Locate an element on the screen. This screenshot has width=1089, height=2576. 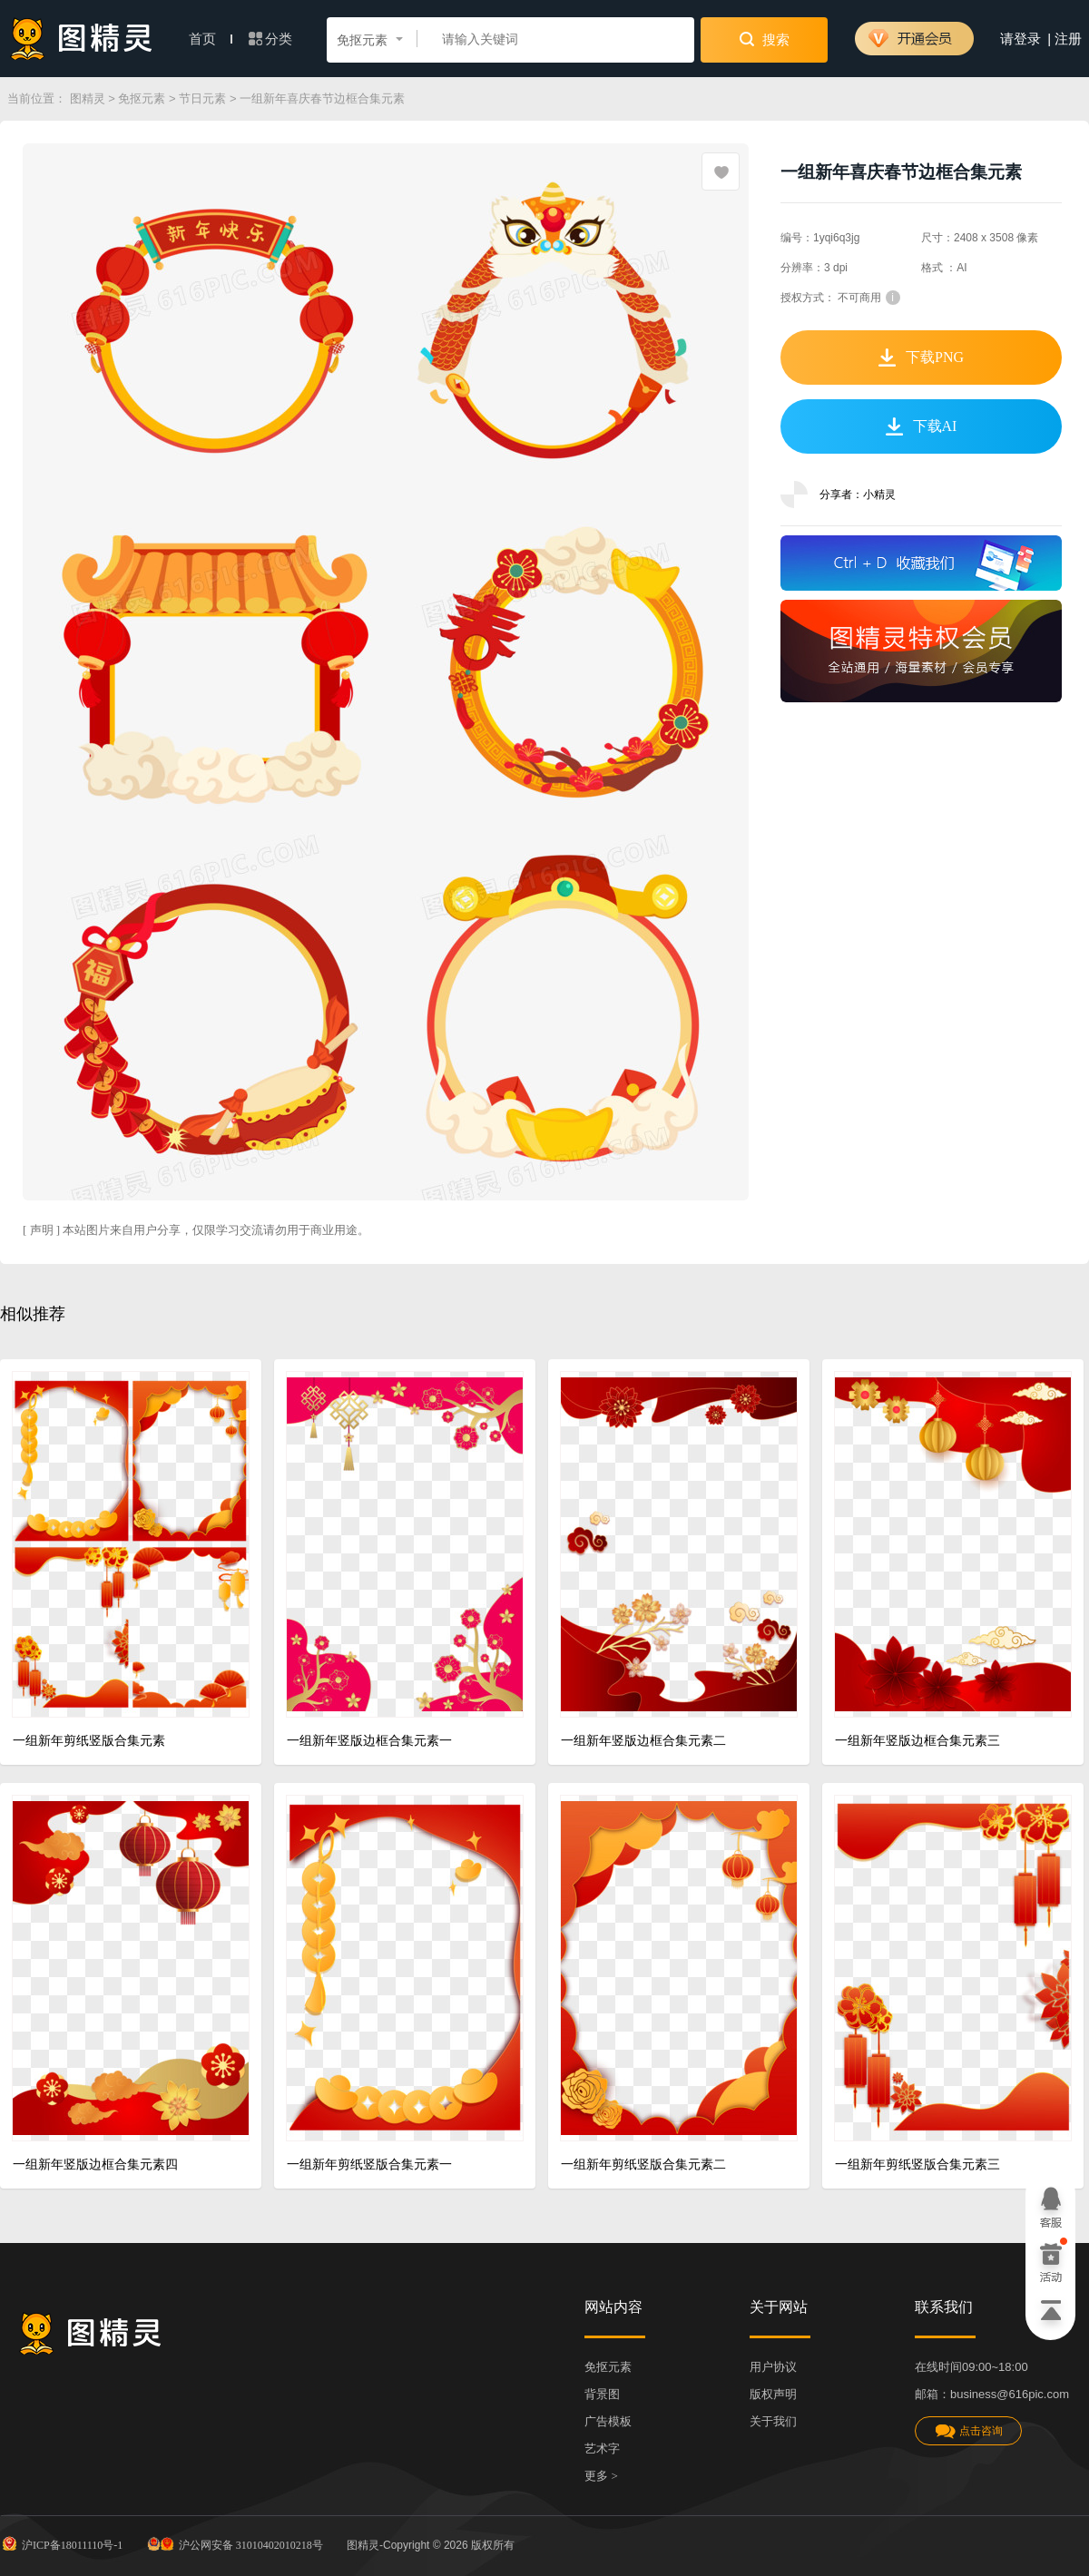
请登录 is located at coordinates (1020, 39).